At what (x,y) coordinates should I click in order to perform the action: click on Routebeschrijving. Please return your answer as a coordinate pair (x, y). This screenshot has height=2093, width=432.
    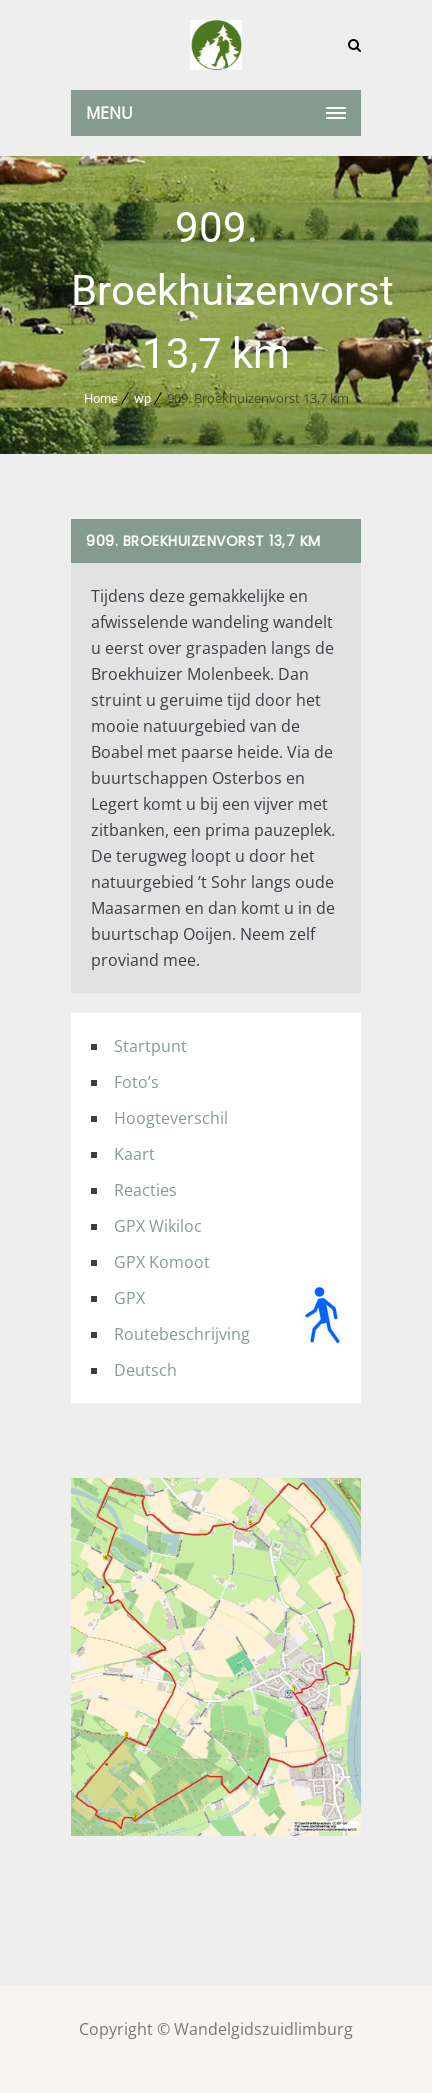
    Looking at the image, I should click on (182, 1334).